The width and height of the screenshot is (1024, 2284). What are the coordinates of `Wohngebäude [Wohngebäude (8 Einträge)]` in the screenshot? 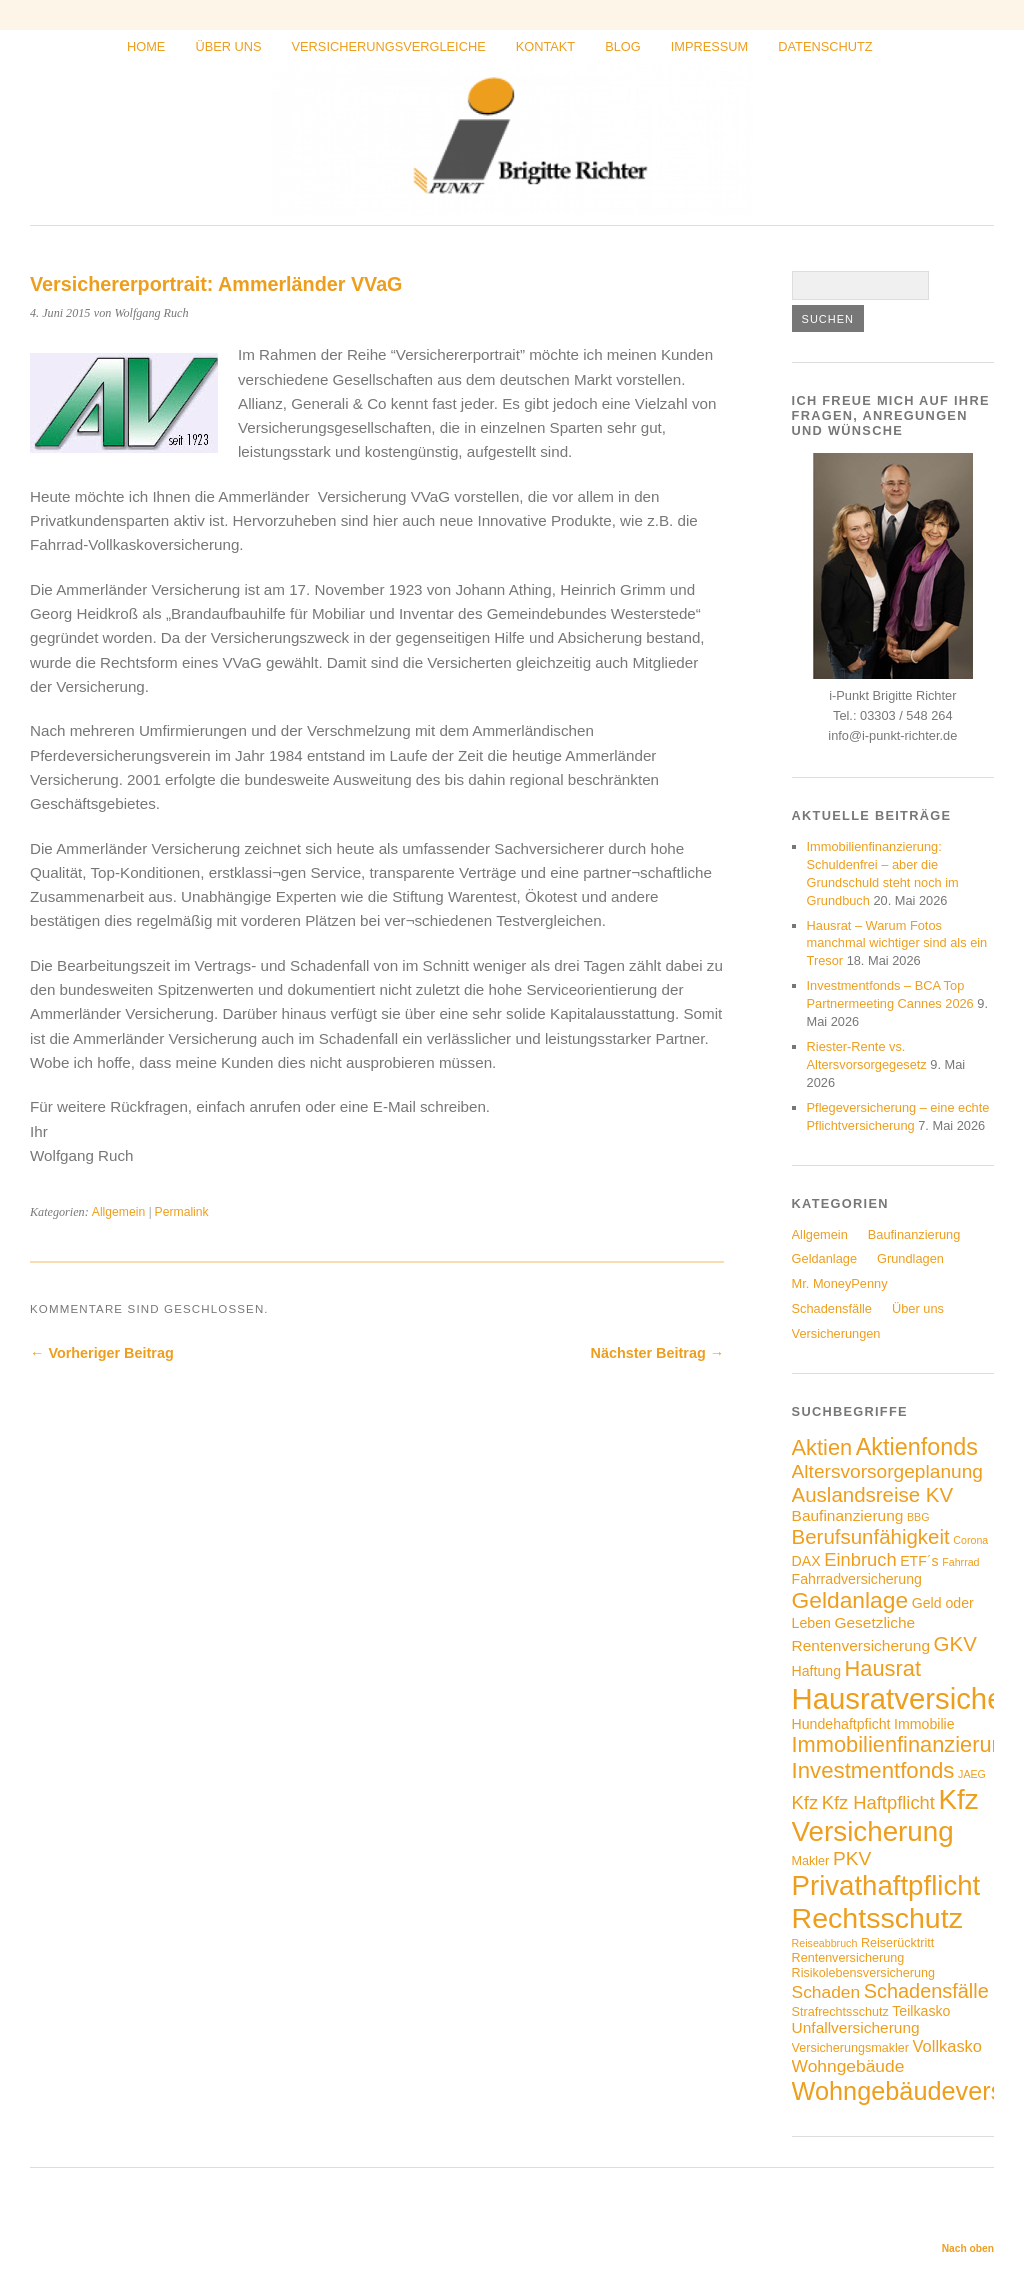 It's located at (848, 2066).